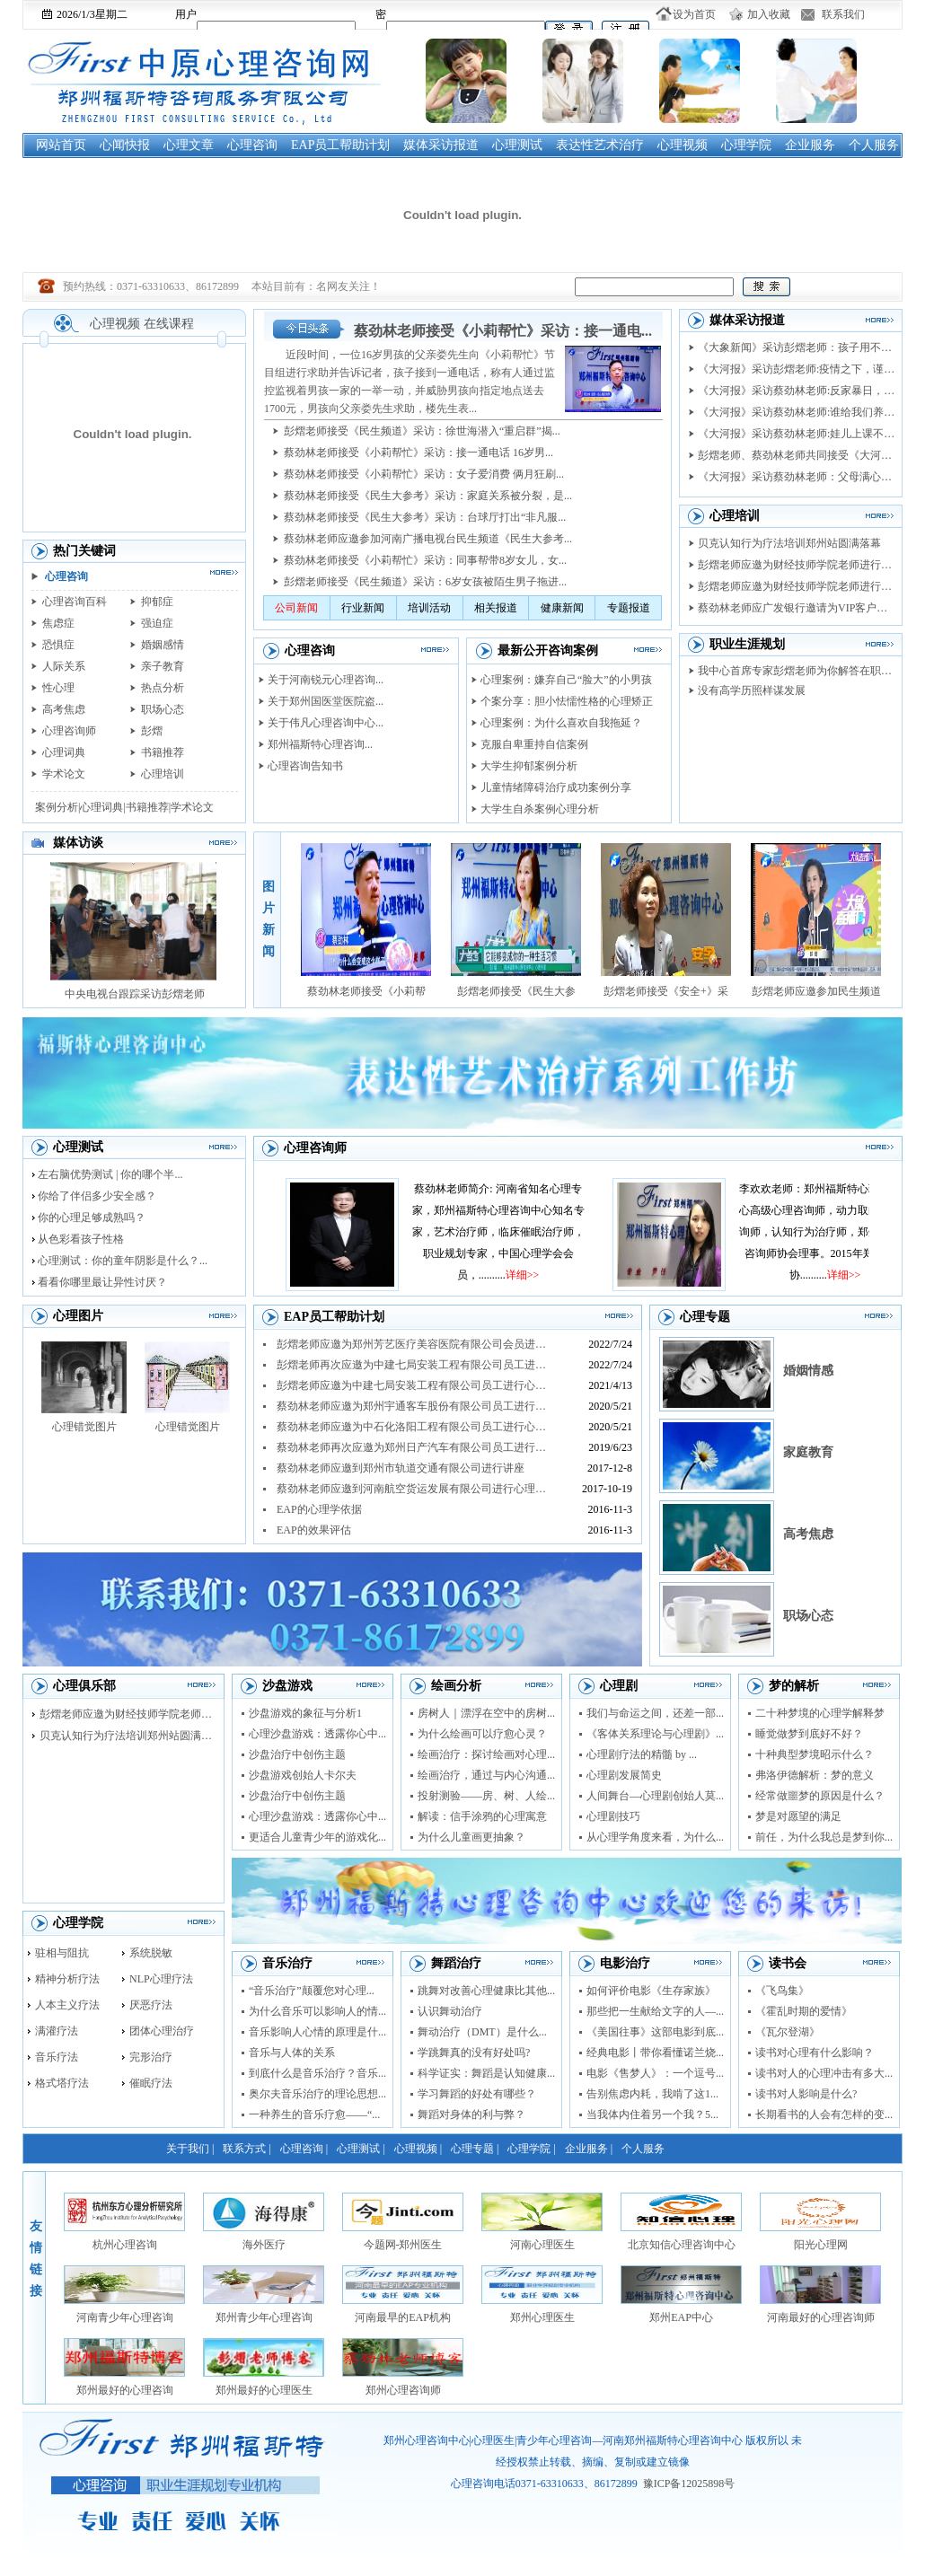  What do you see at coordinates (414, 1385) in the screenshot?
I see `彭熠老师应邀为中建七局安装工程有限公司员工进行心理...` at bounding box center [414, 1385].